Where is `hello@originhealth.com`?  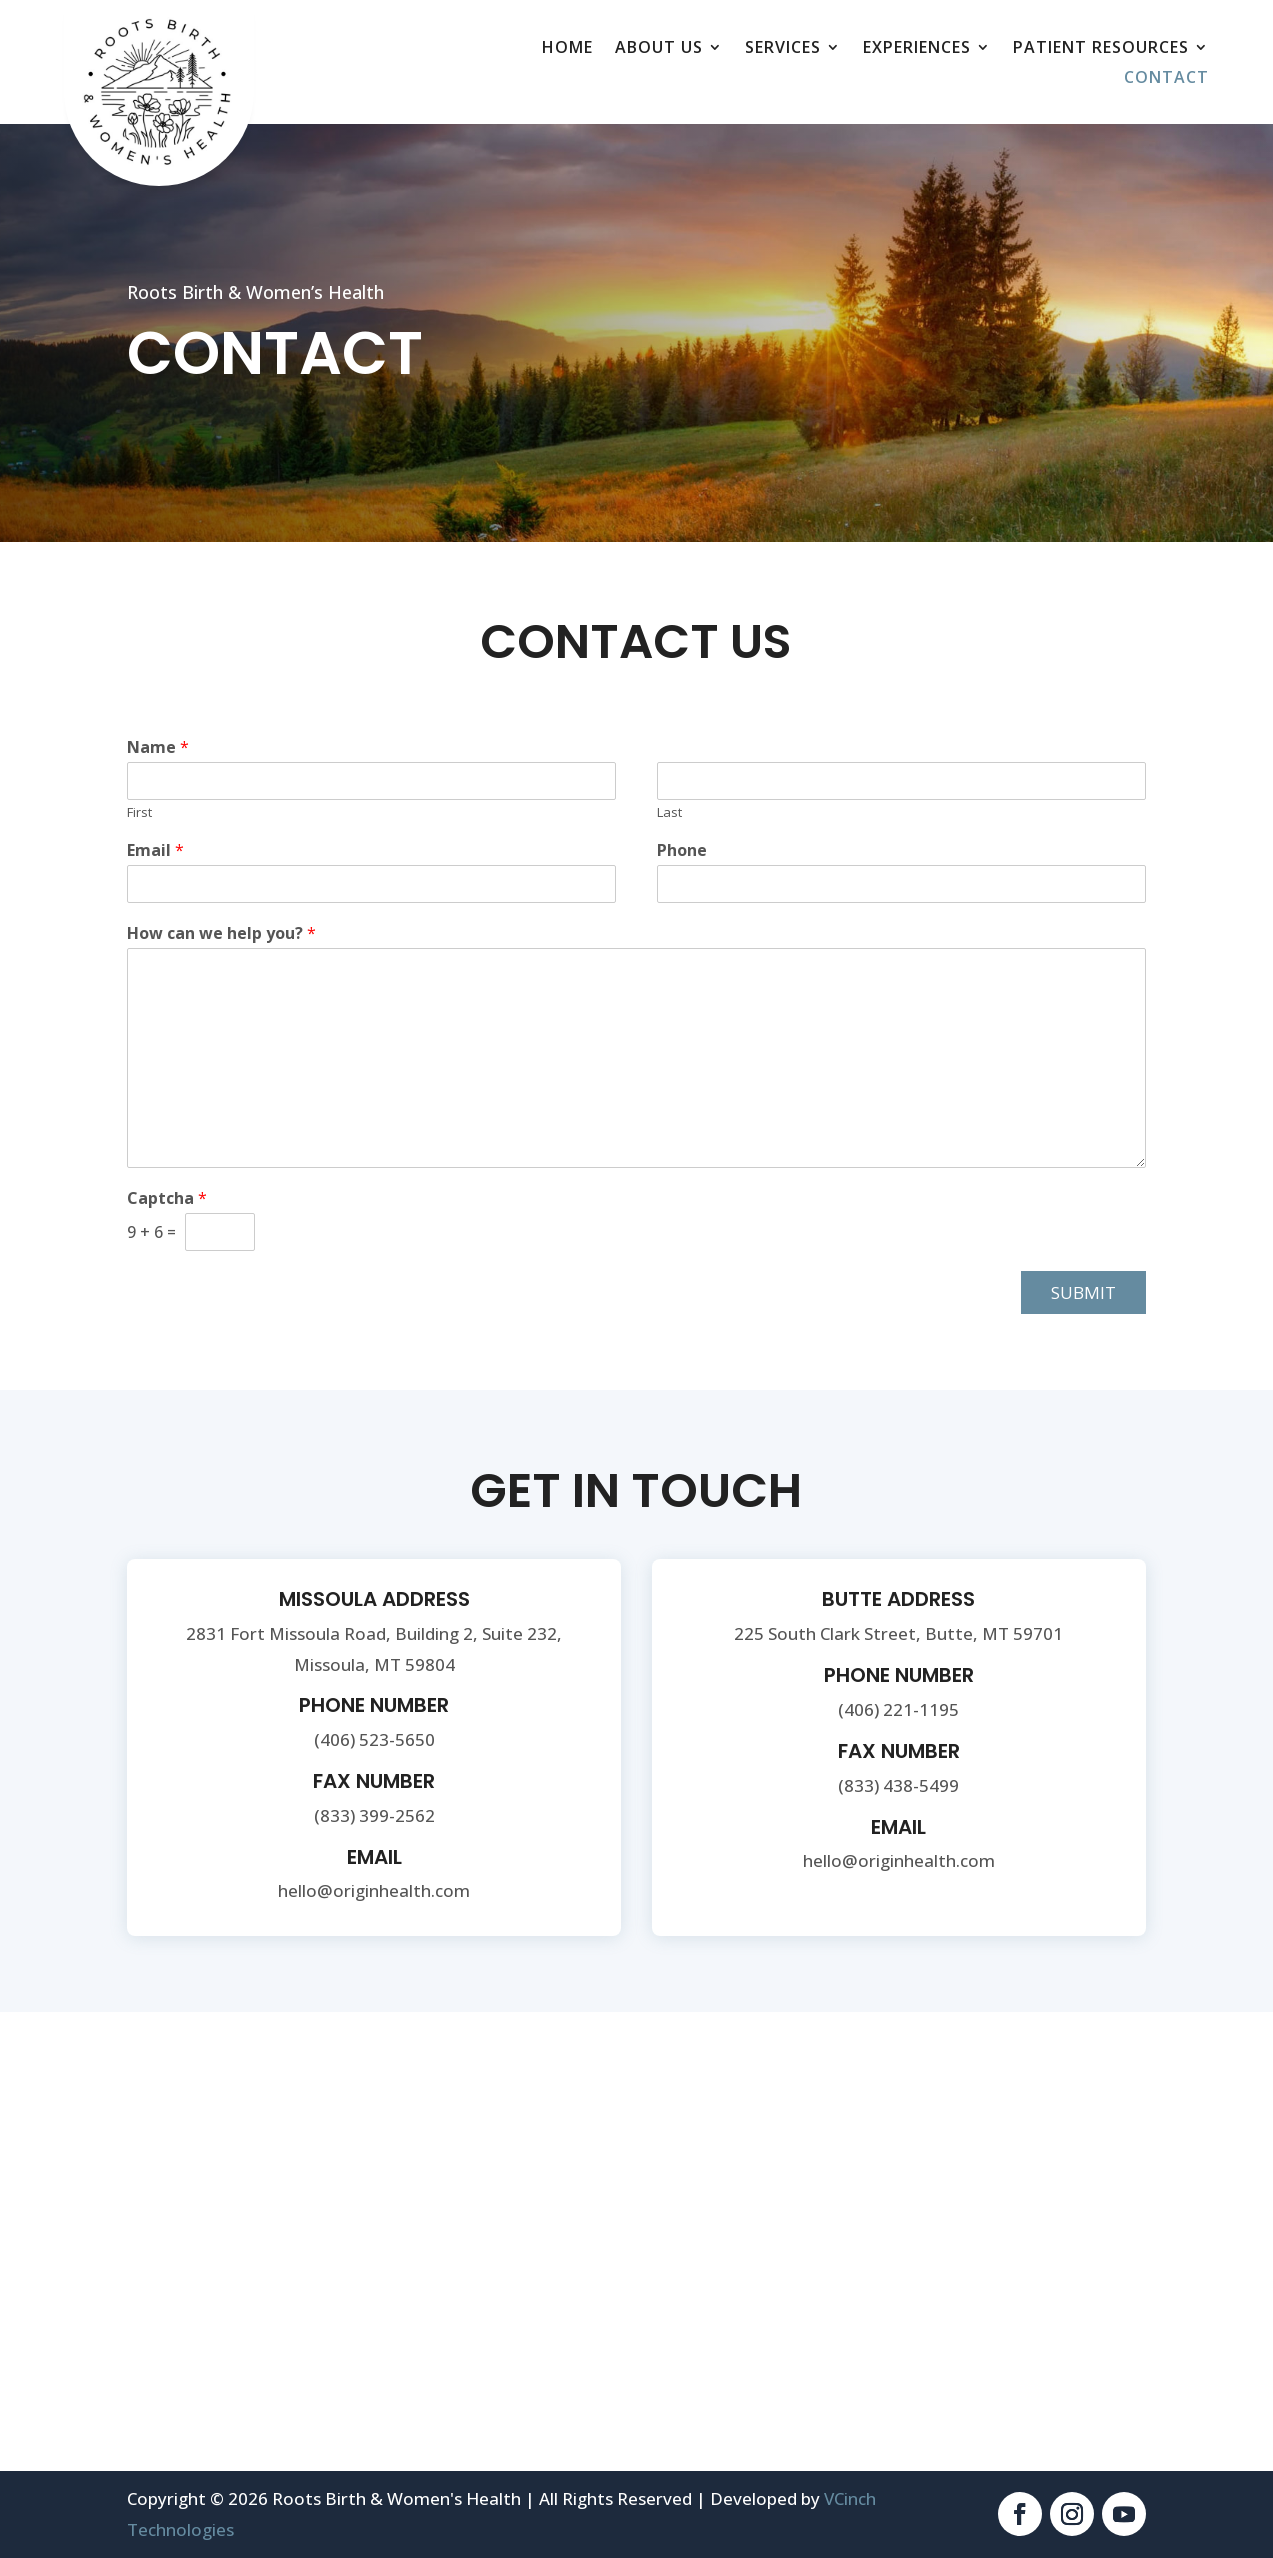 hello@originhealth.com is located at coordinates (374, 1890).